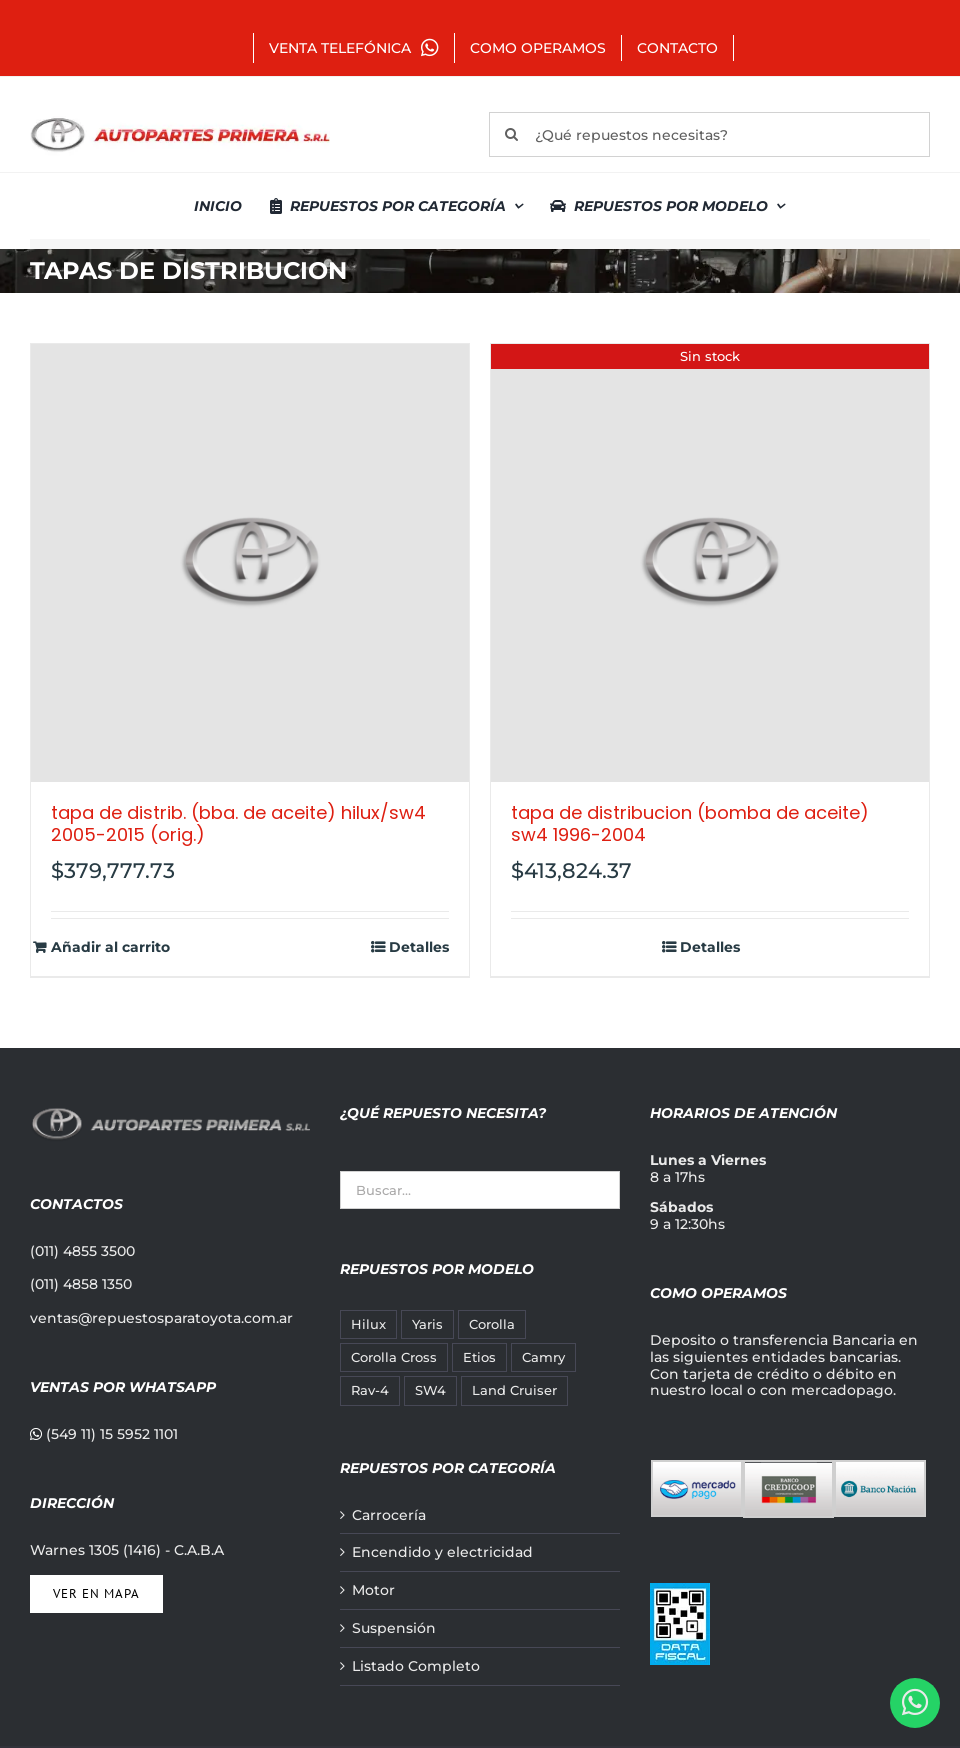 Image resolution: width=960 pixels, height=1748 pixels. What do you see at coordinates (514, 1390) in the screenshot?
I see `Land Cruiser` at bounding box center [514, 1390].